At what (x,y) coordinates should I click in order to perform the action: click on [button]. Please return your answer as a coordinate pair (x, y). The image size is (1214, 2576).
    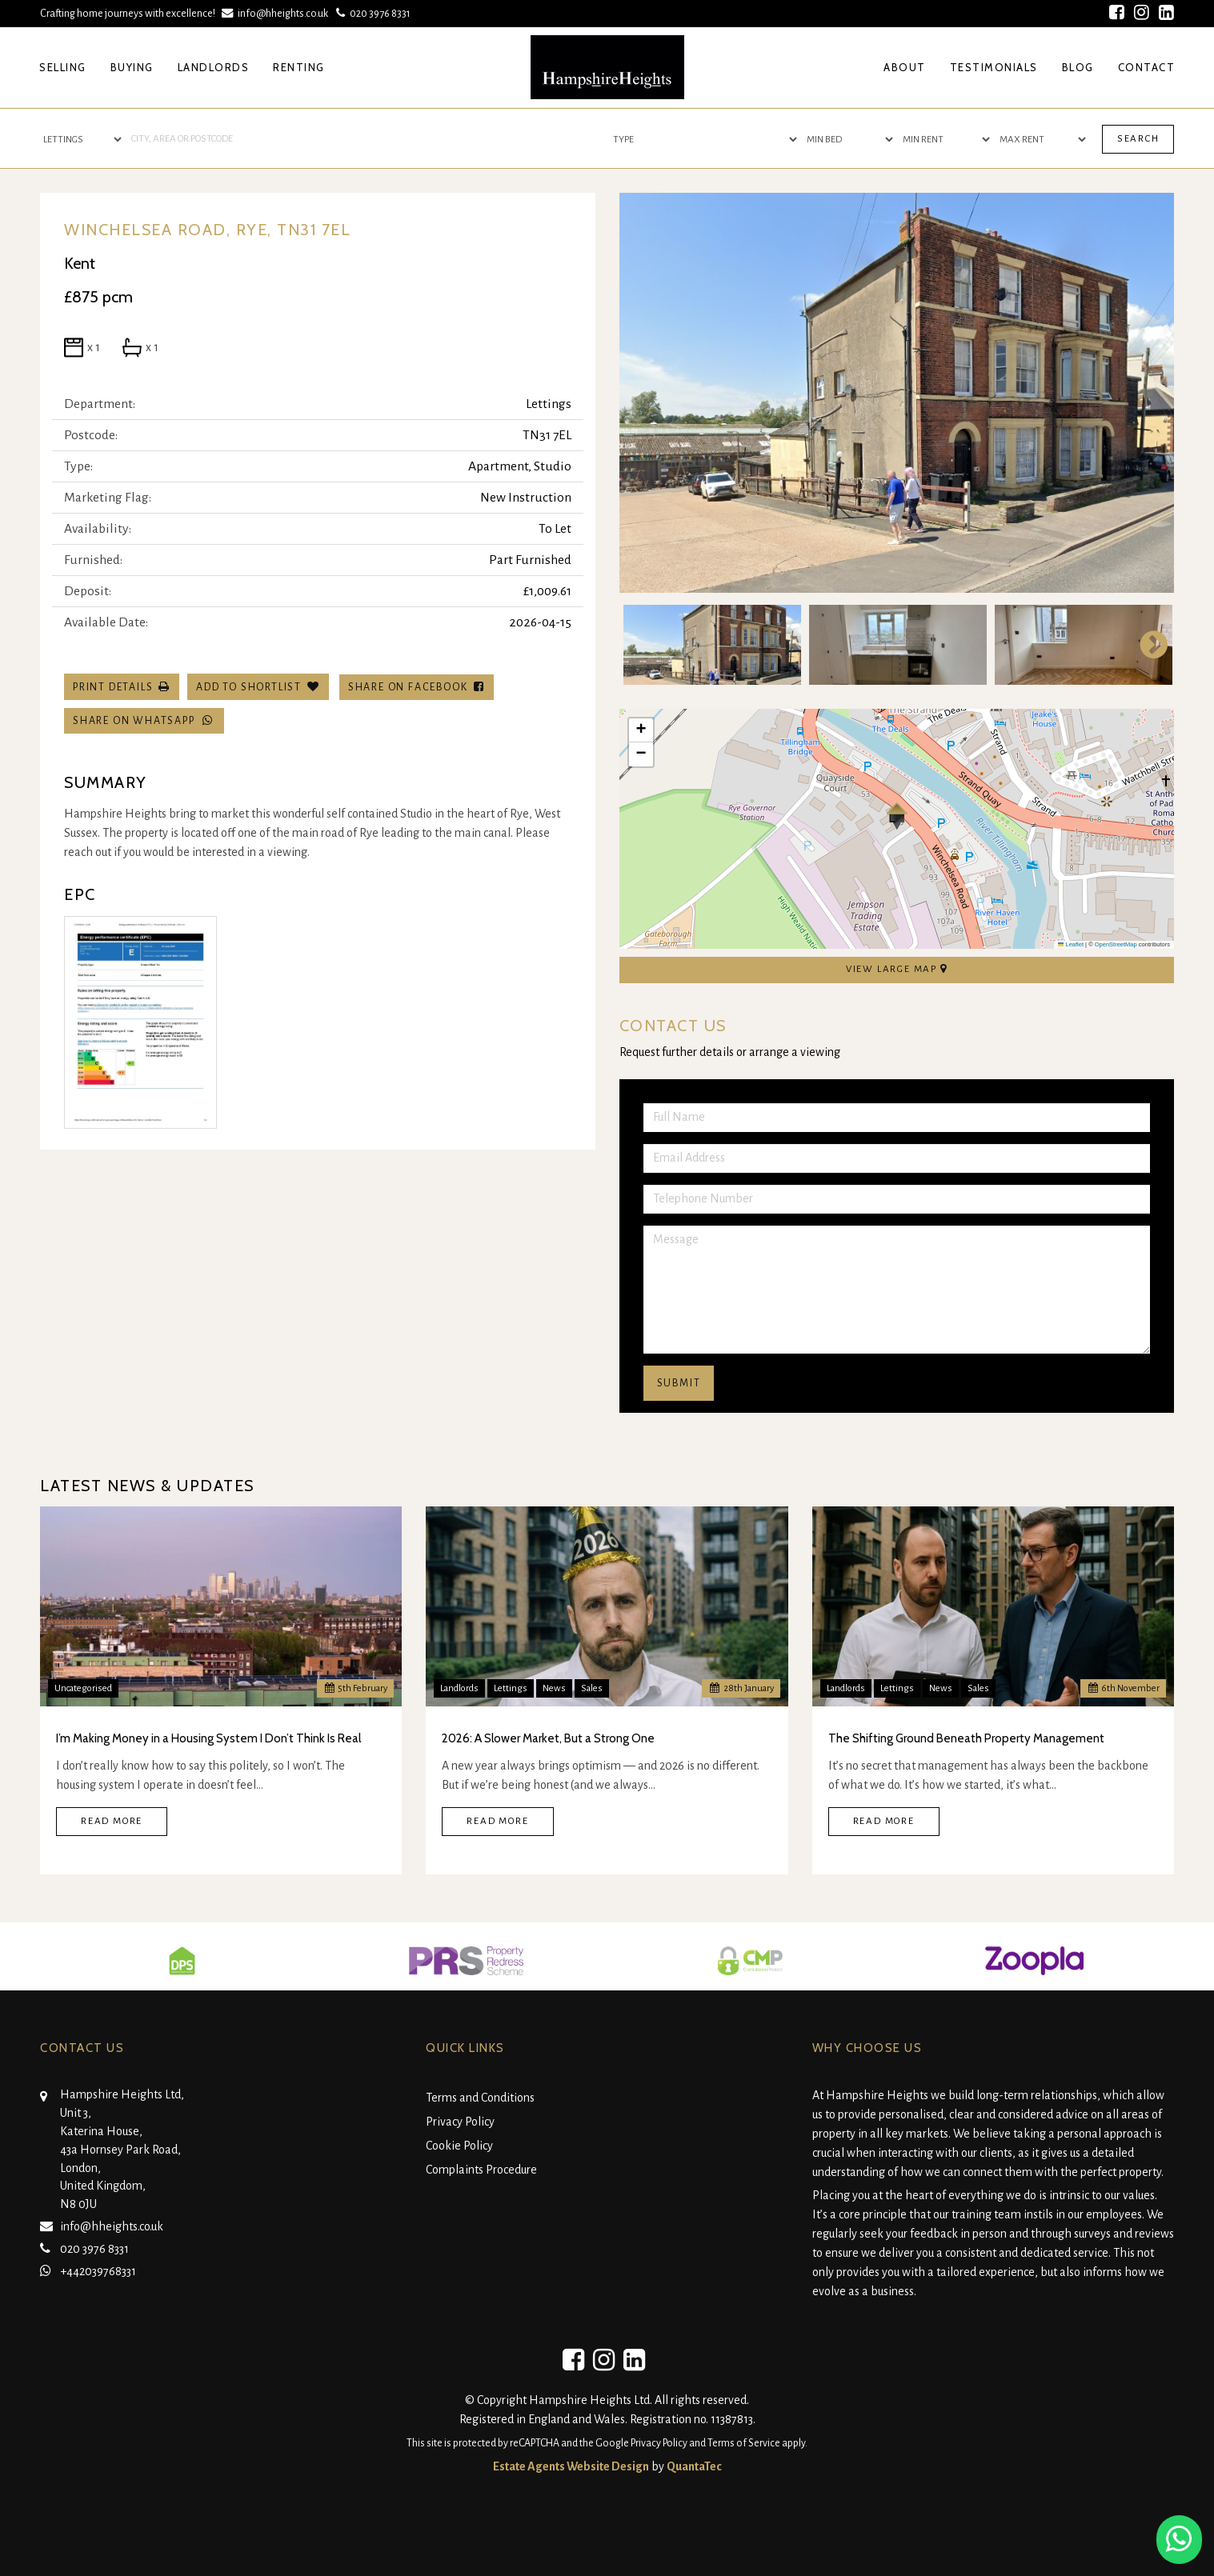
    Looking at the image, I should click on (896, 816).